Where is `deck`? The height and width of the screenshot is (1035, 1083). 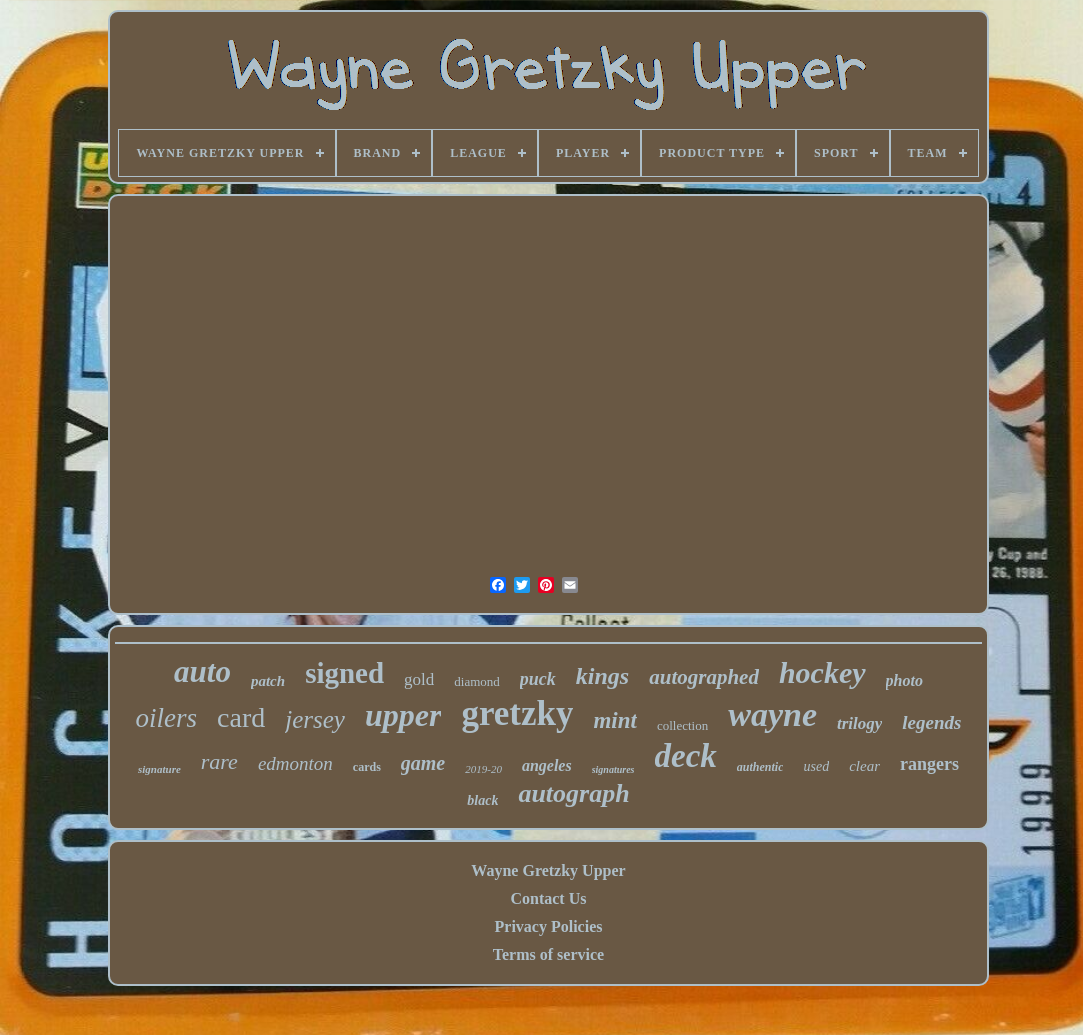
deck is located at coordinates (686, 756).